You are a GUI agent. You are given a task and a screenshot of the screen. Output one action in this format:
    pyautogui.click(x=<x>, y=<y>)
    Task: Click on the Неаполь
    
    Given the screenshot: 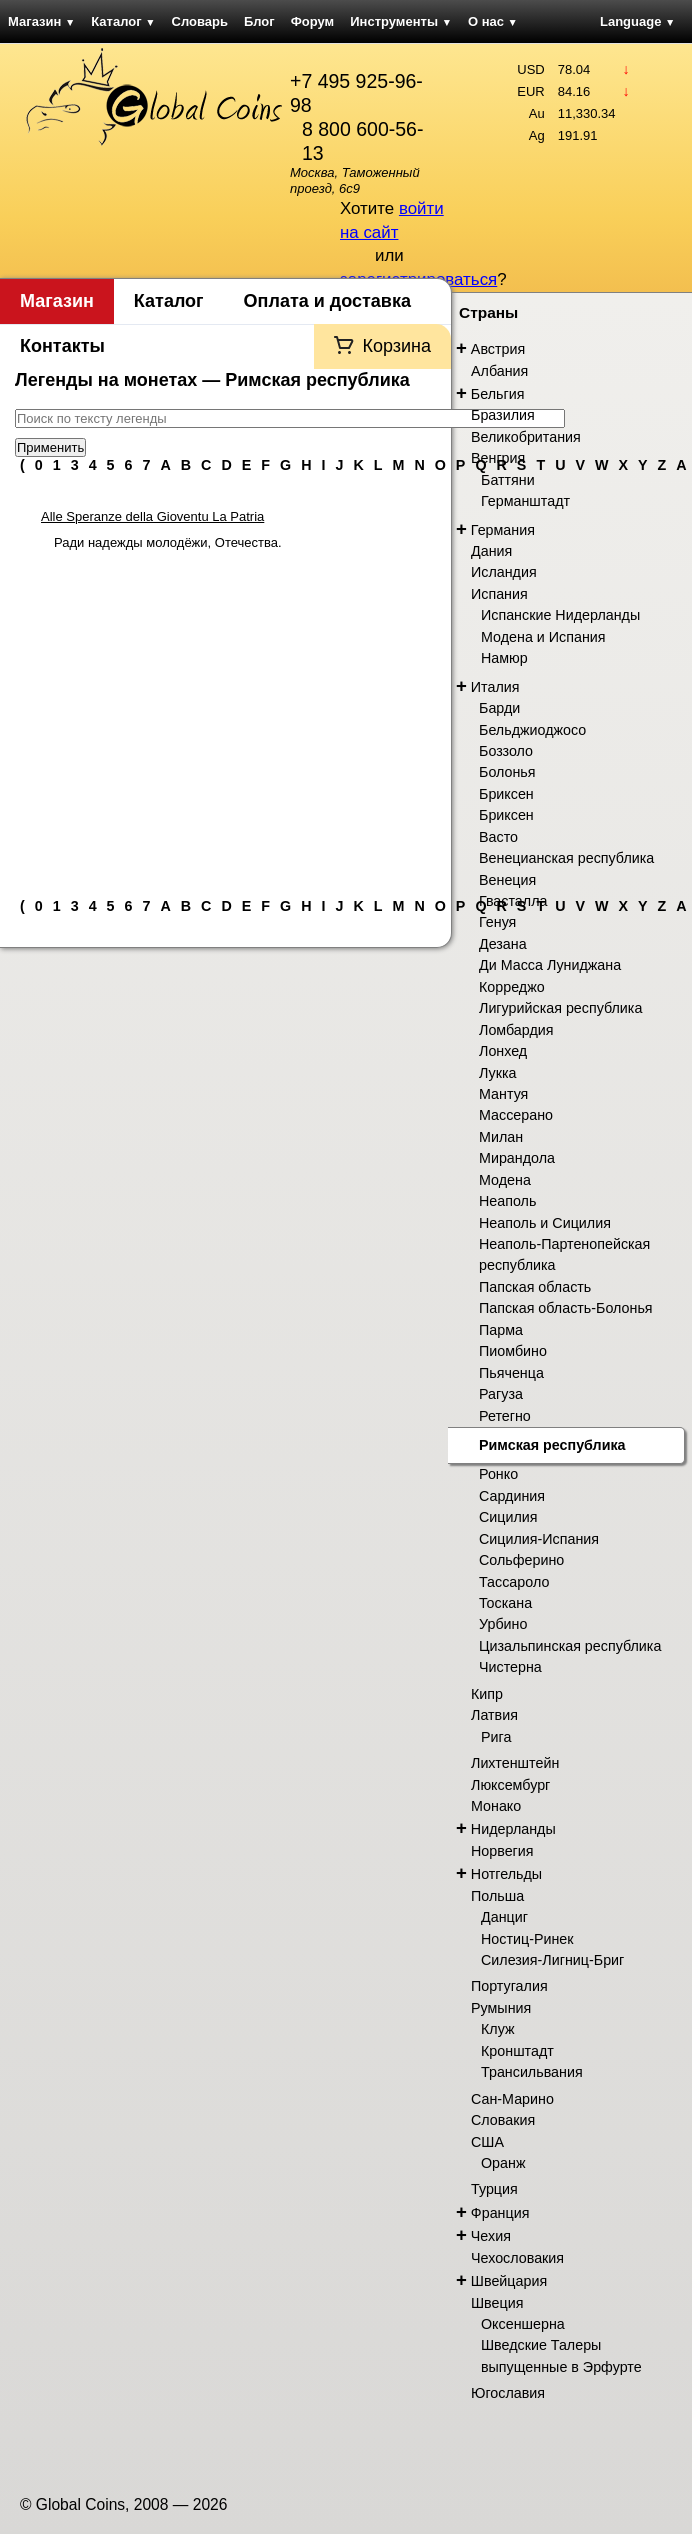 What is the action you would take?
    pyautogui.click(x=507, y=1201)
    